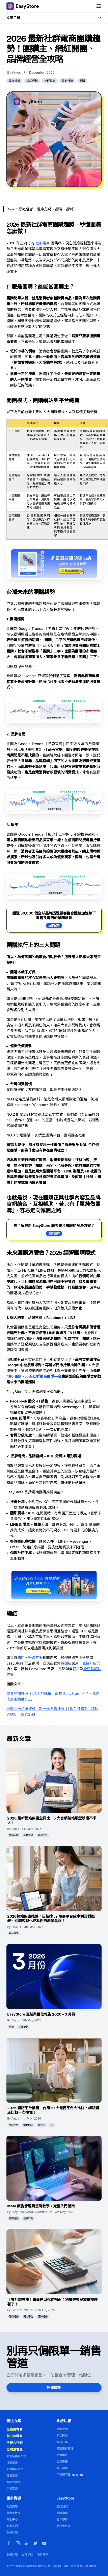 The width and height of the screenshot is (108, 2576). I want to click on 商家案例, so click(12, 2525).